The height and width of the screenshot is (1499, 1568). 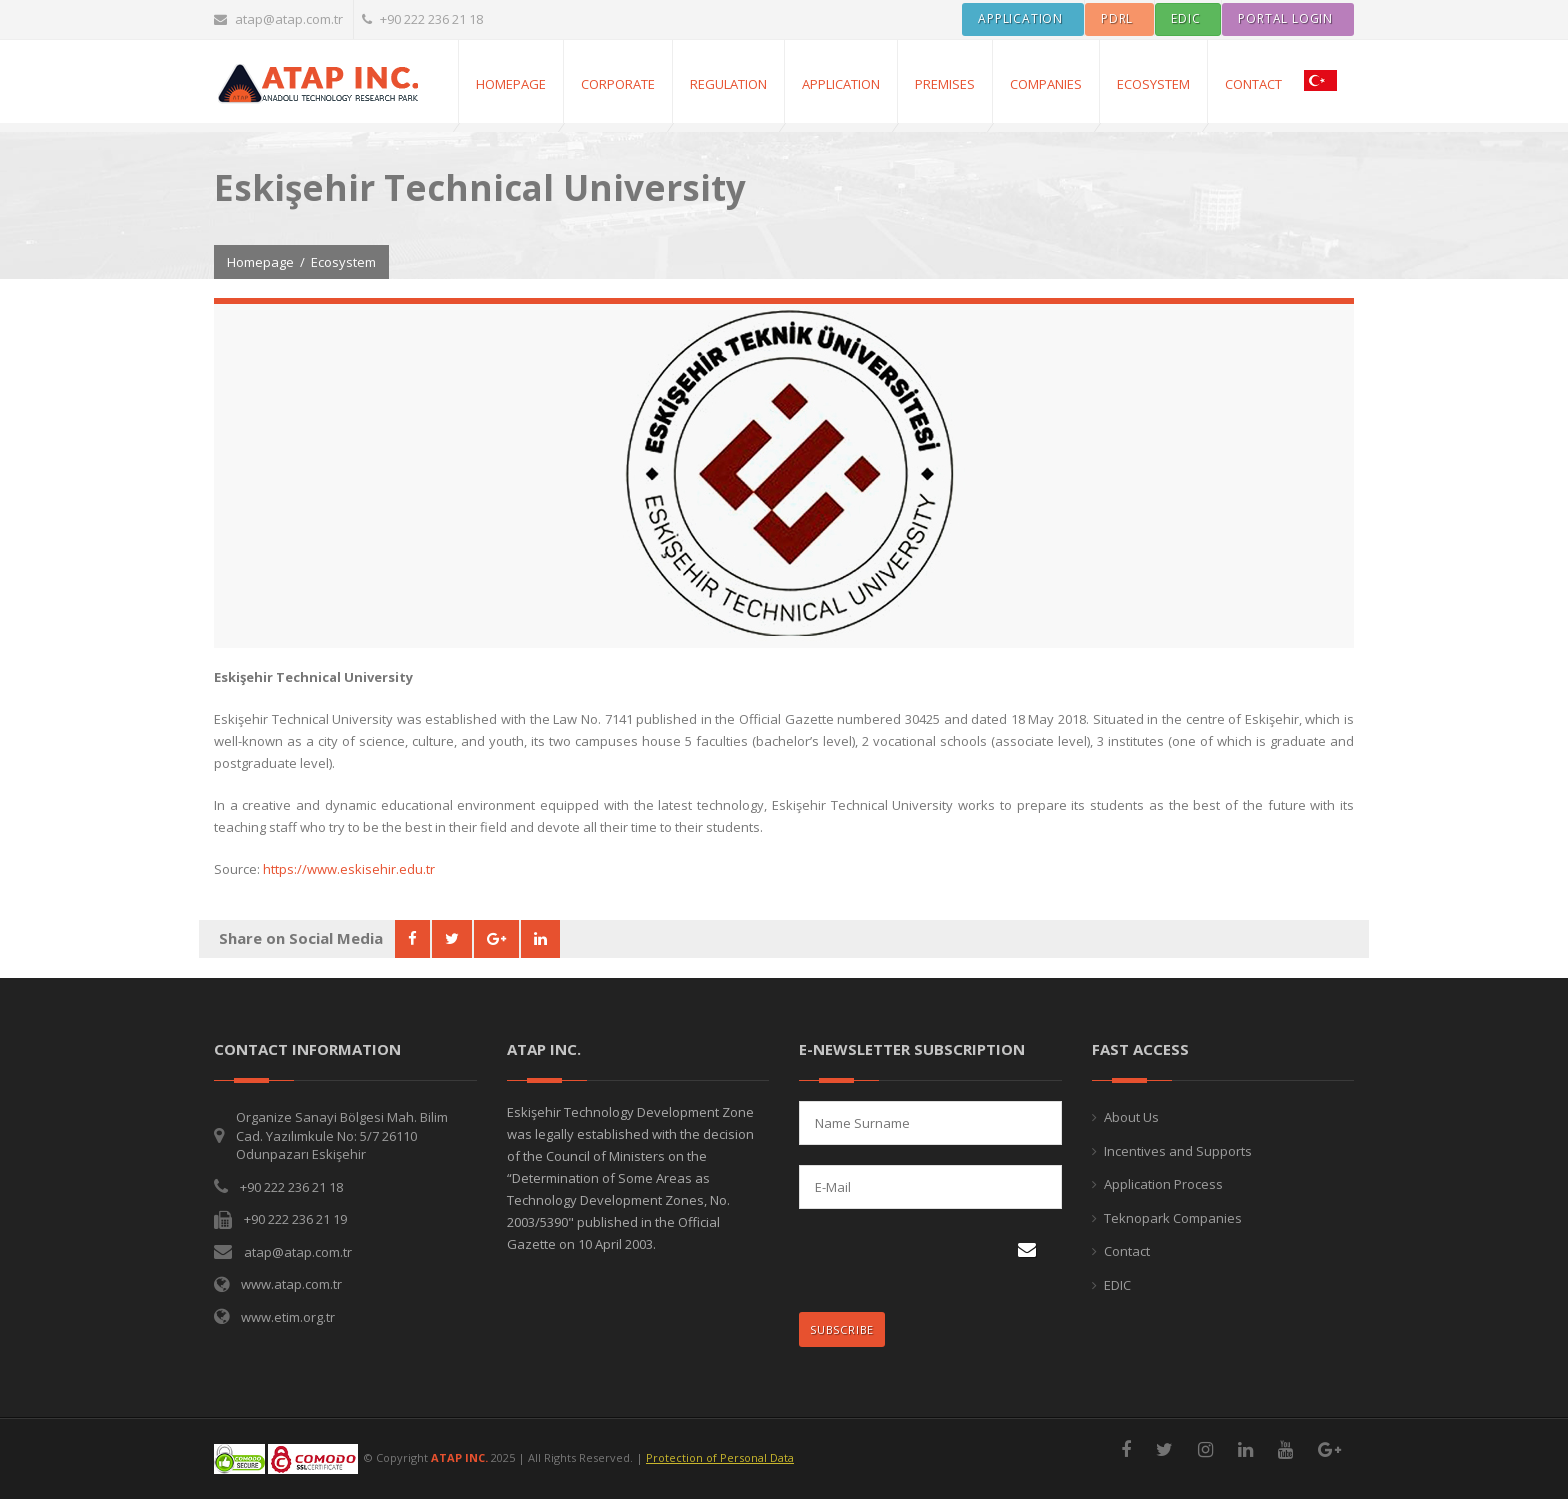 What do you see at coordinates (945, 84) in the screenshot?
I see `PREMISES` at bounding box center [945, 84].